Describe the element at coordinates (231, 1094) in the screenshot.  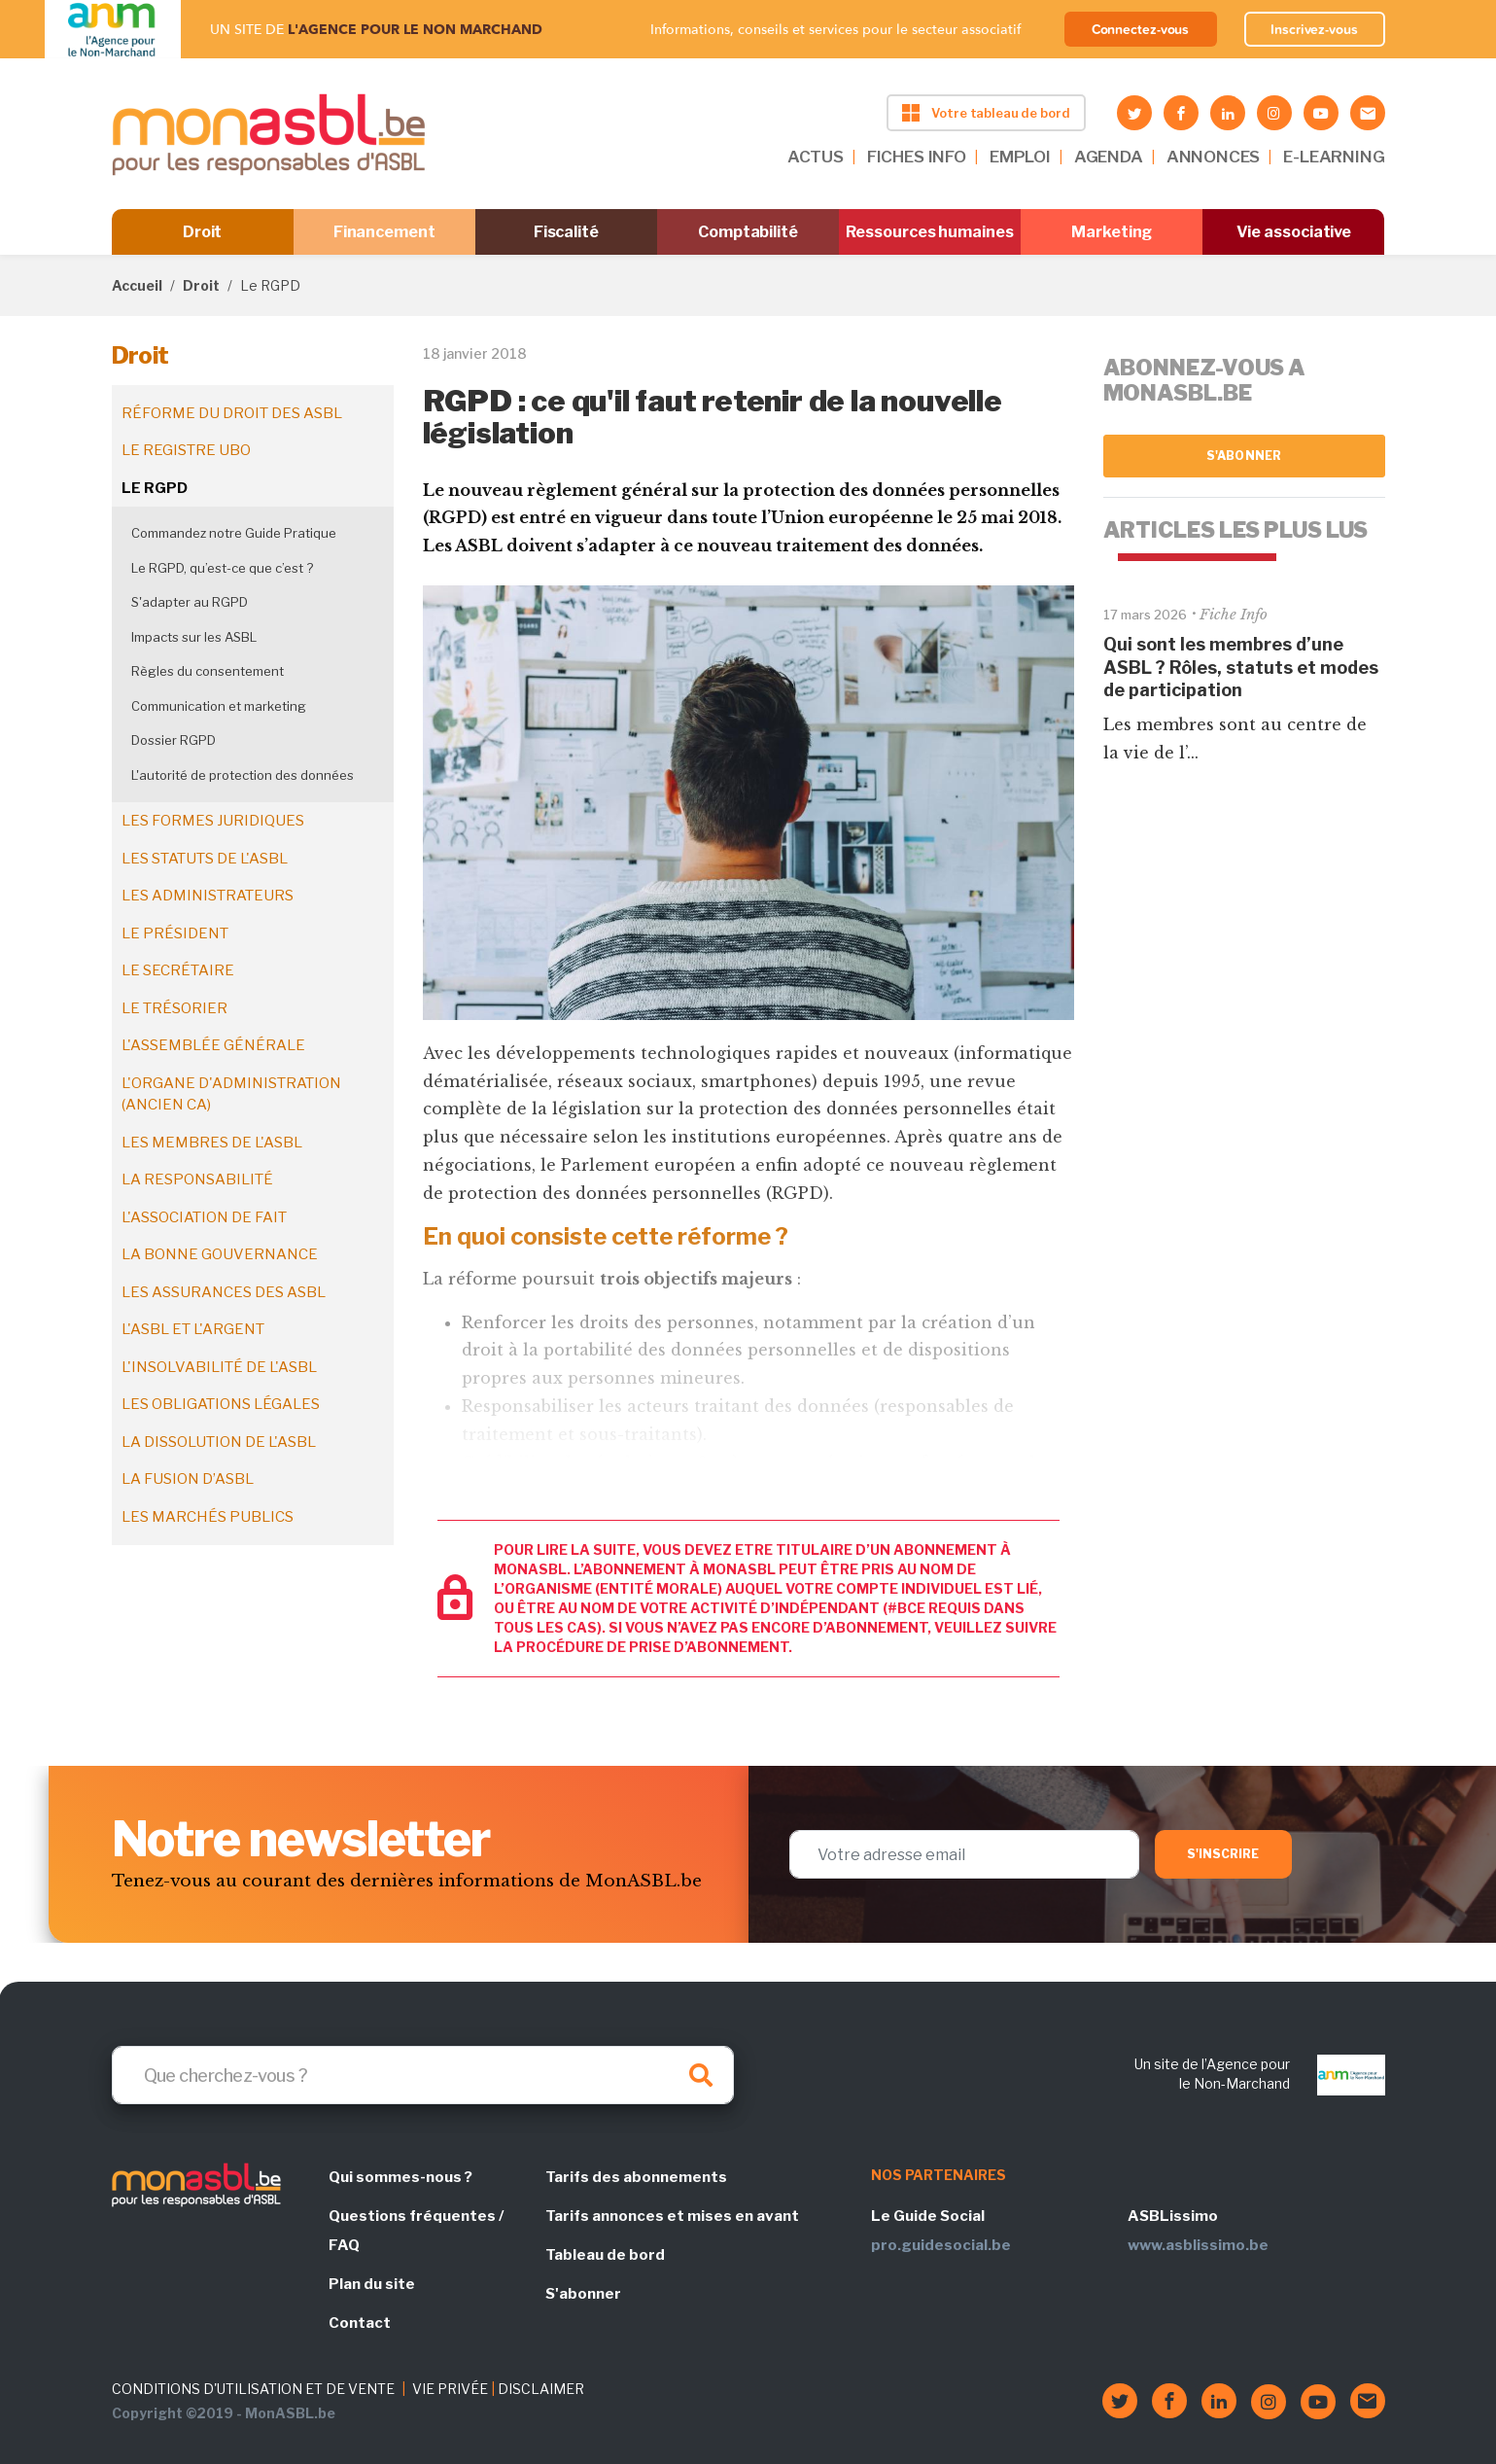
I see `L'organe d'administration (ancien CA)` at that location.